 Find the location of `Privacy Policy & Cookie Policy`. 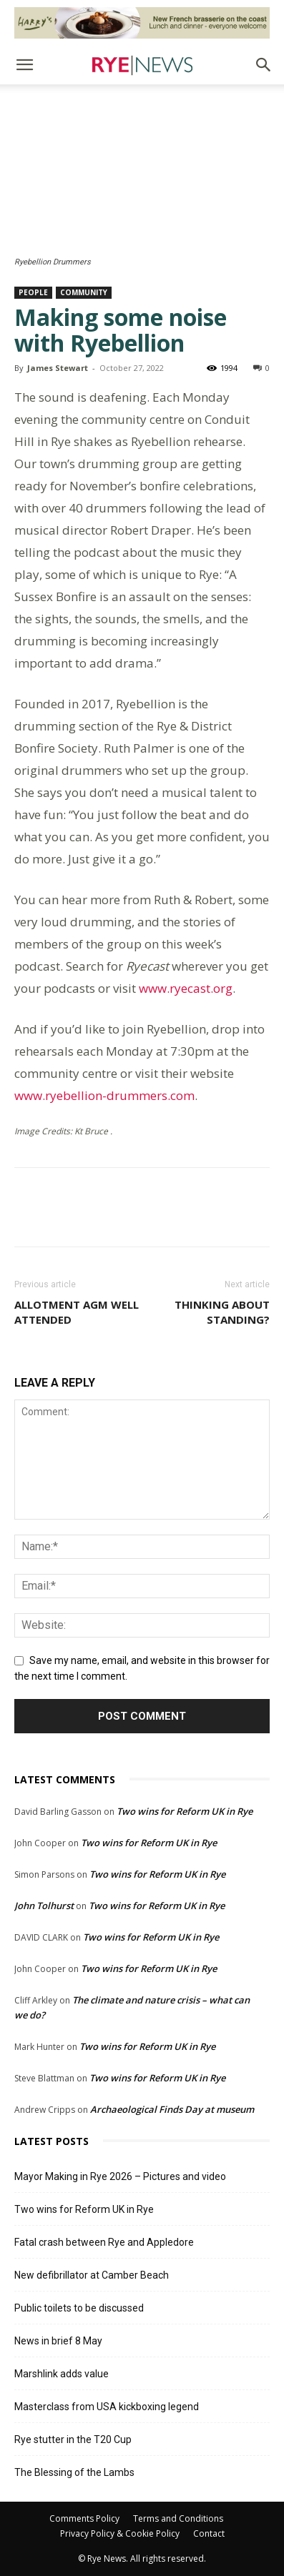

Privacy Policy & Cookie Policy is located at coordinates (120, 2533).